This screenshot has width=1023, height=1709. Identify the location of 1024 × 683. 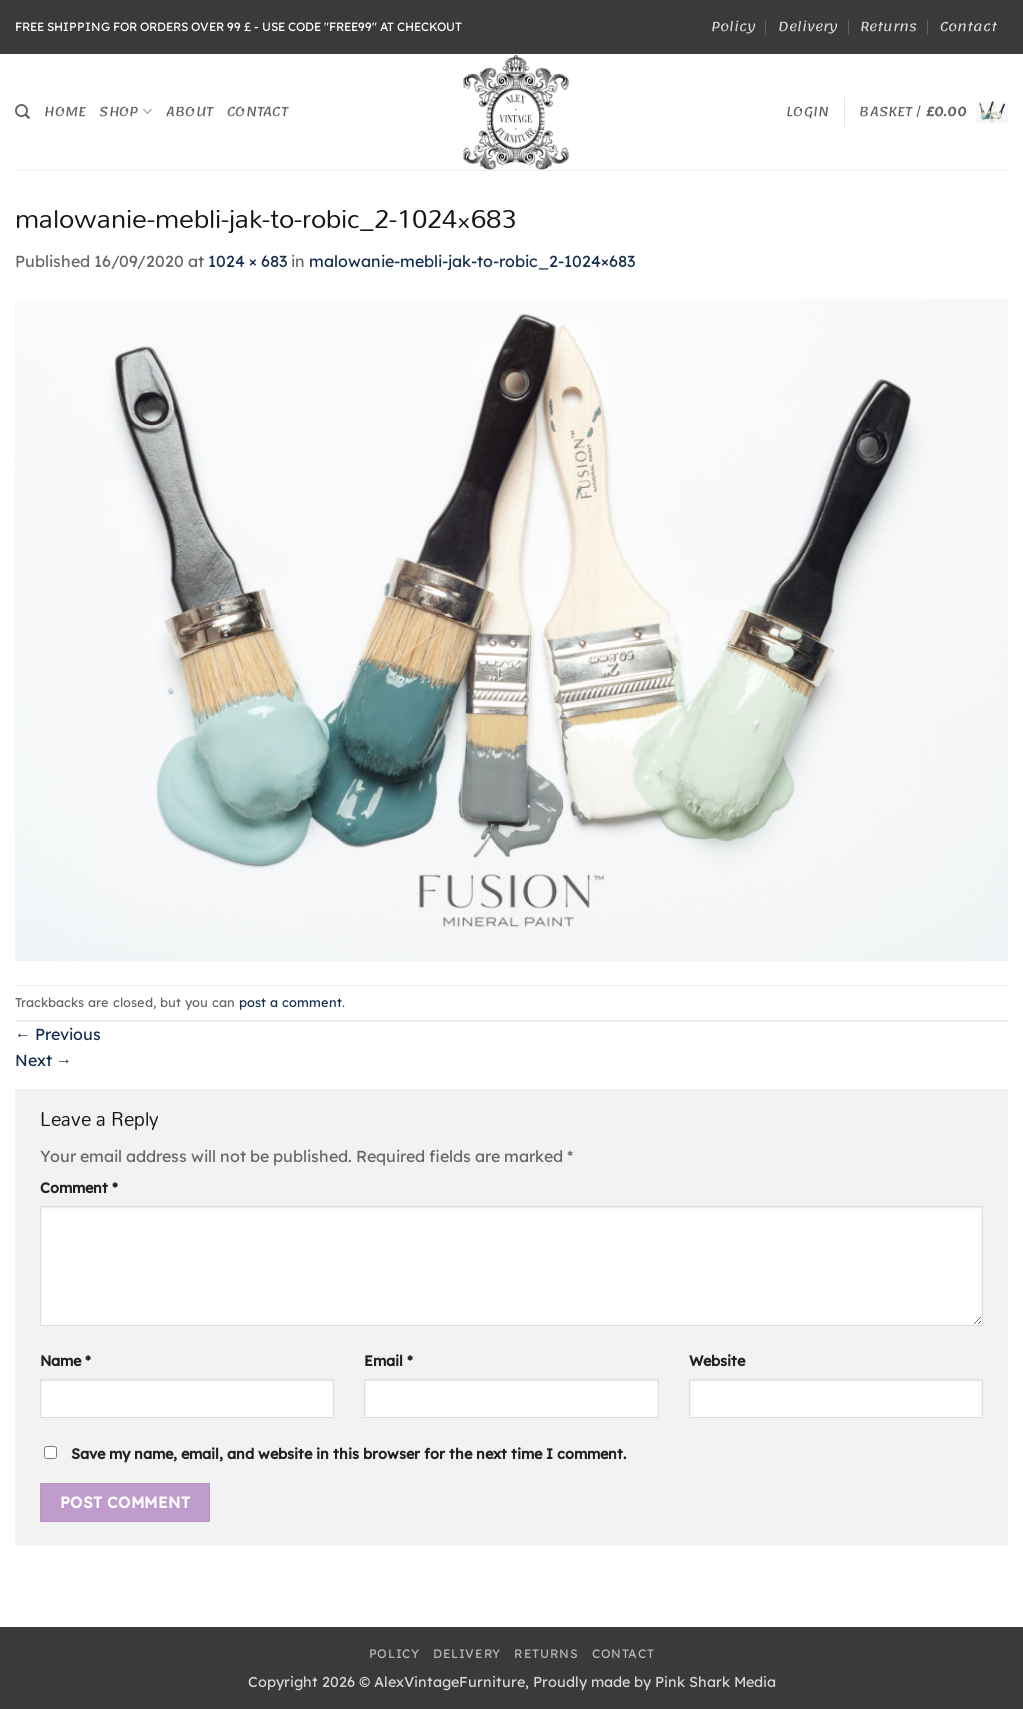
(247, 261).